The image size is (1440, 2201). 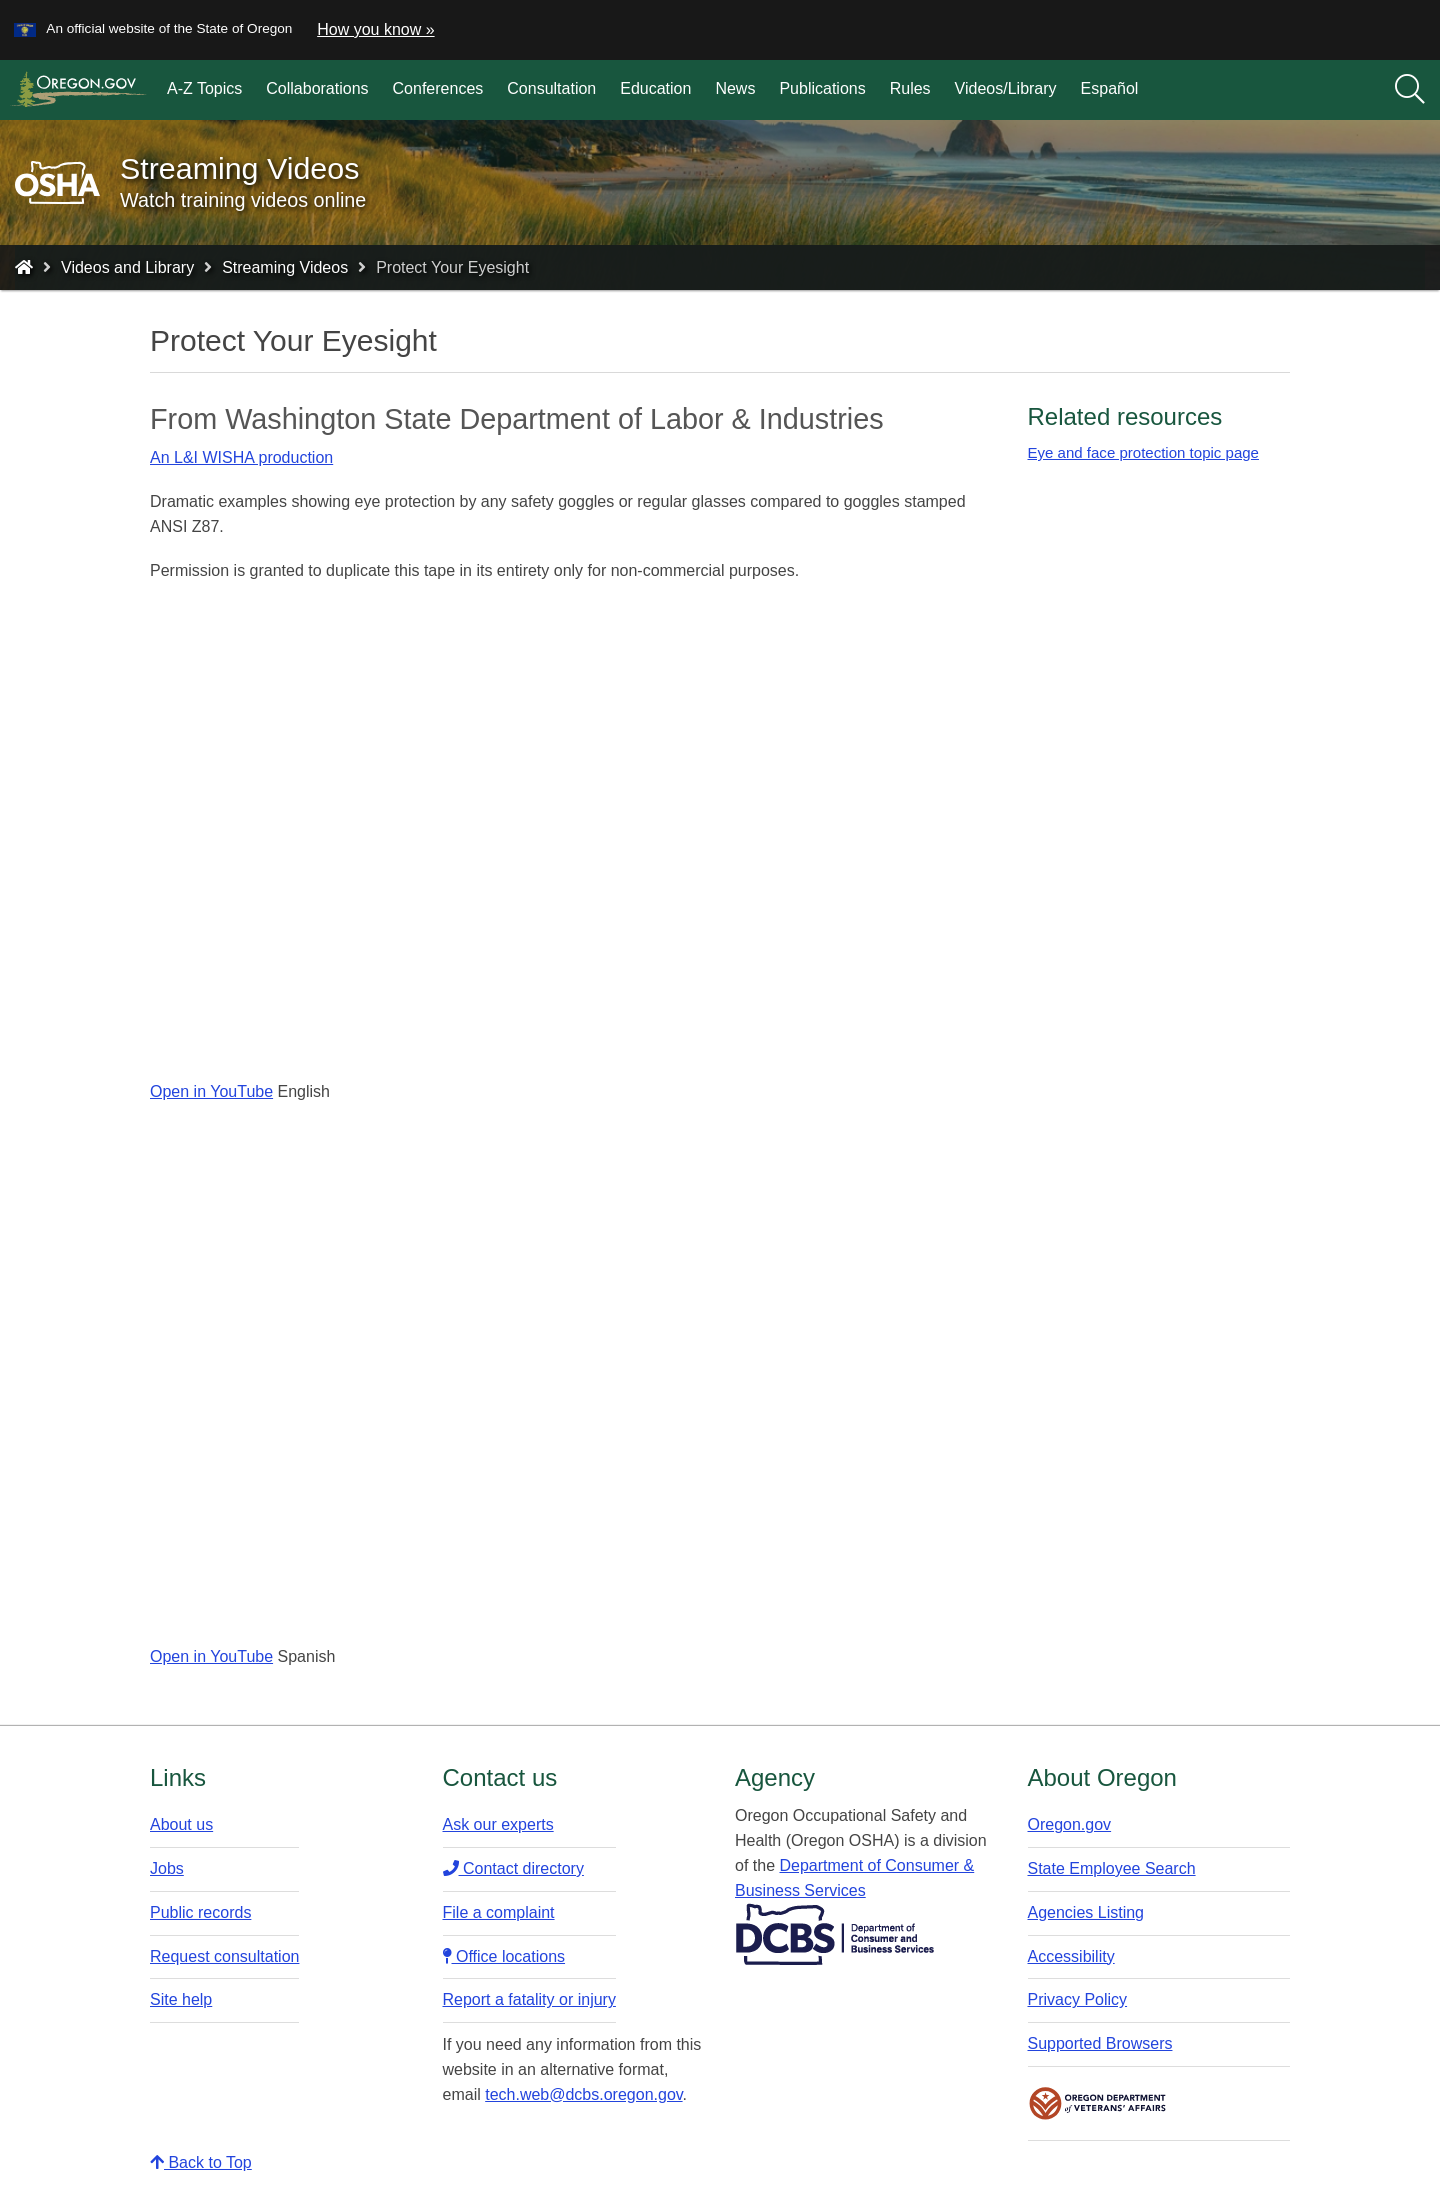 I want to click on Office locations​​, so click(x=504, y=1956).